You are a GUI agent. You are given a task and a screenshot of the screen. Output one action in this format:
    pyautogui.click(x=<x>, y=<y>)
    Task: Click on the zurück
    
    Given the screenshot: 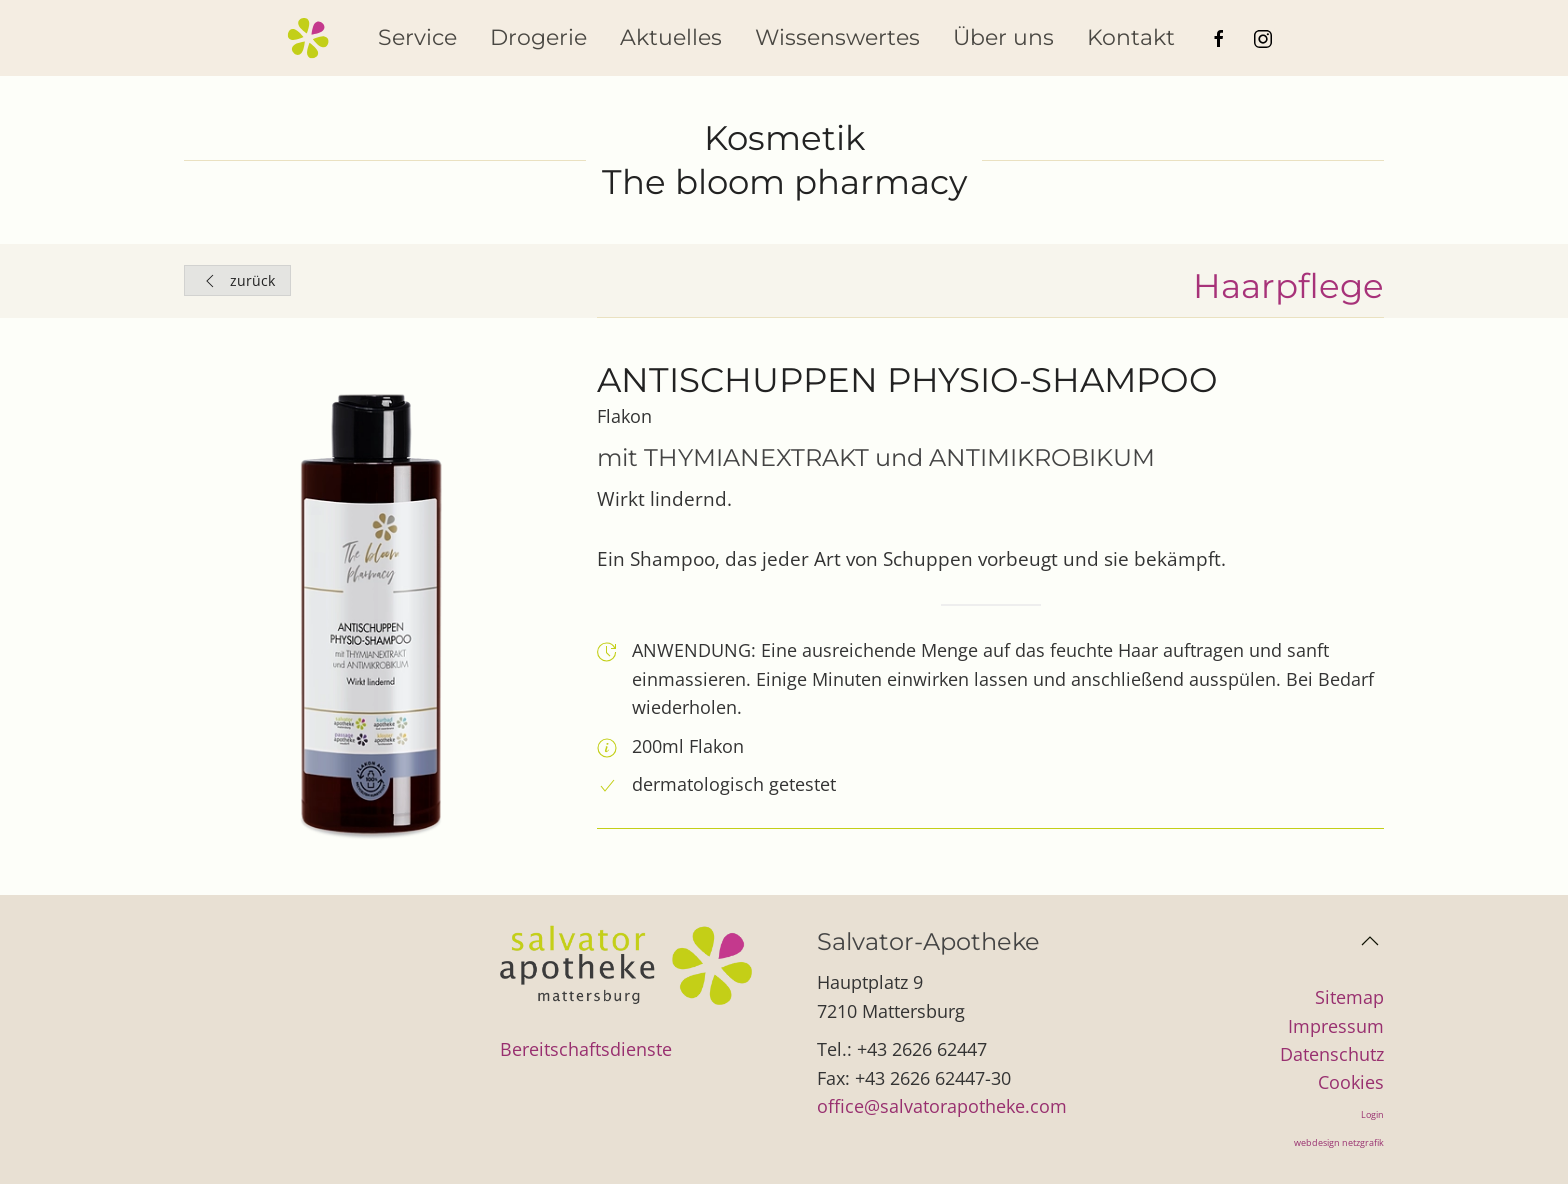 What is the action you would take?
    pyautogui.click(x=237, y=281)
    